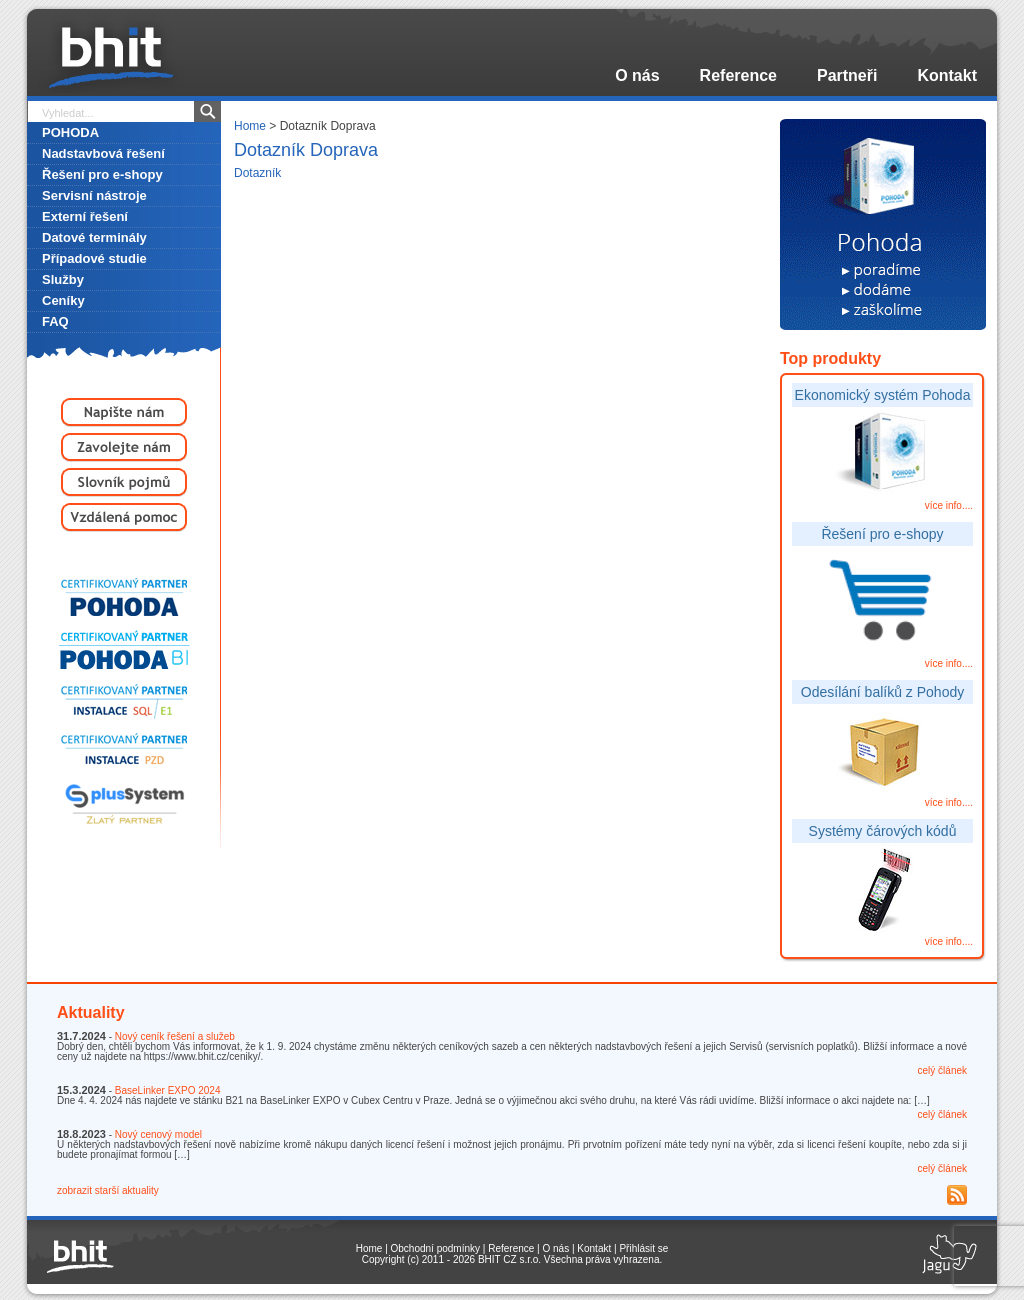 This screenshot has width=1024, height=1300. What do you see at coordinates (436, 1248) in the screenshot?
I see `Obchodní podmínky` at bounding box center [436, 1248].